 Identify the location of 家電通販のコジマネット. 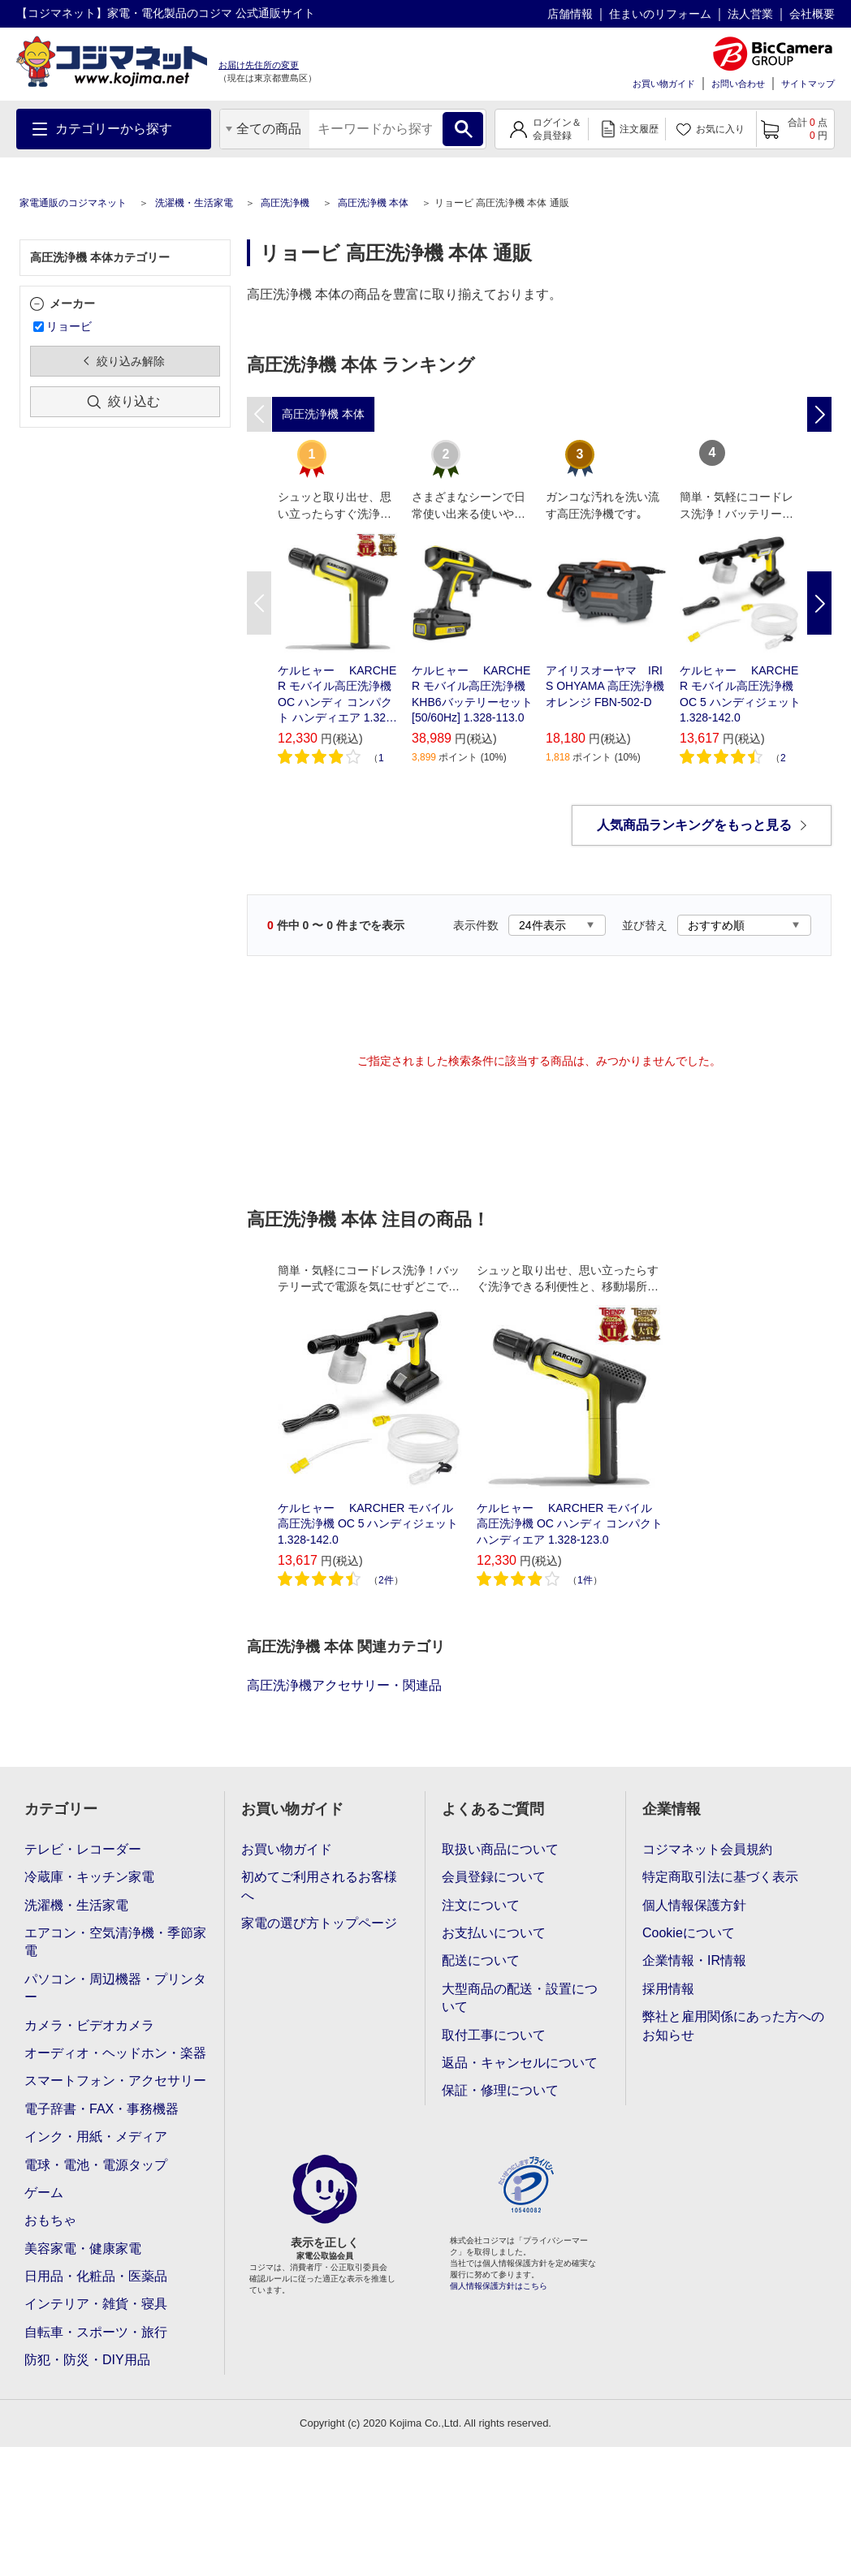
(73, 203).